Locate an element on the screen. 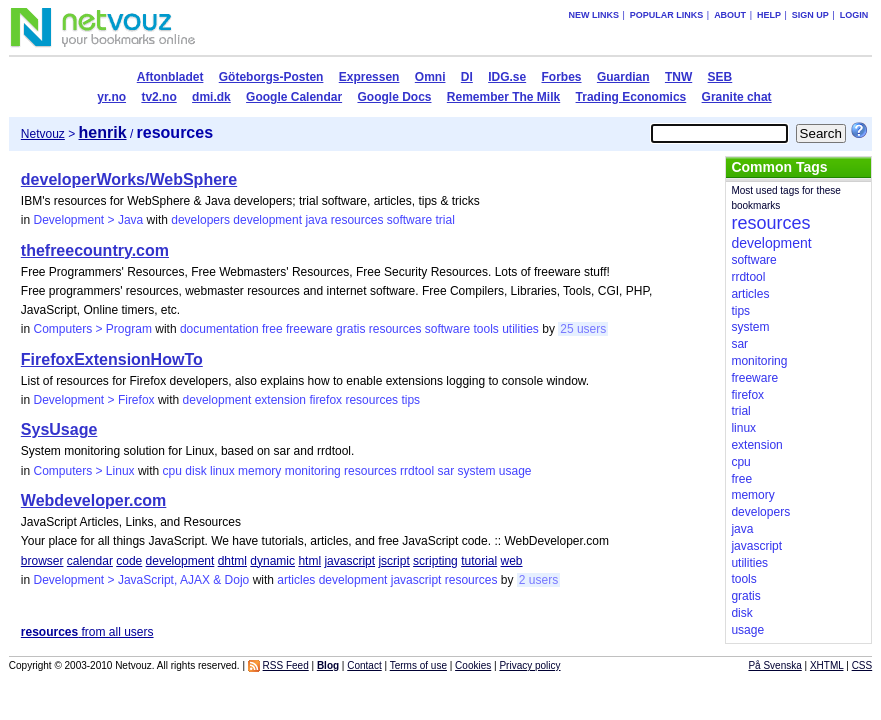 The image size is (881, 720). javascript is located at coordinates (349, 561).